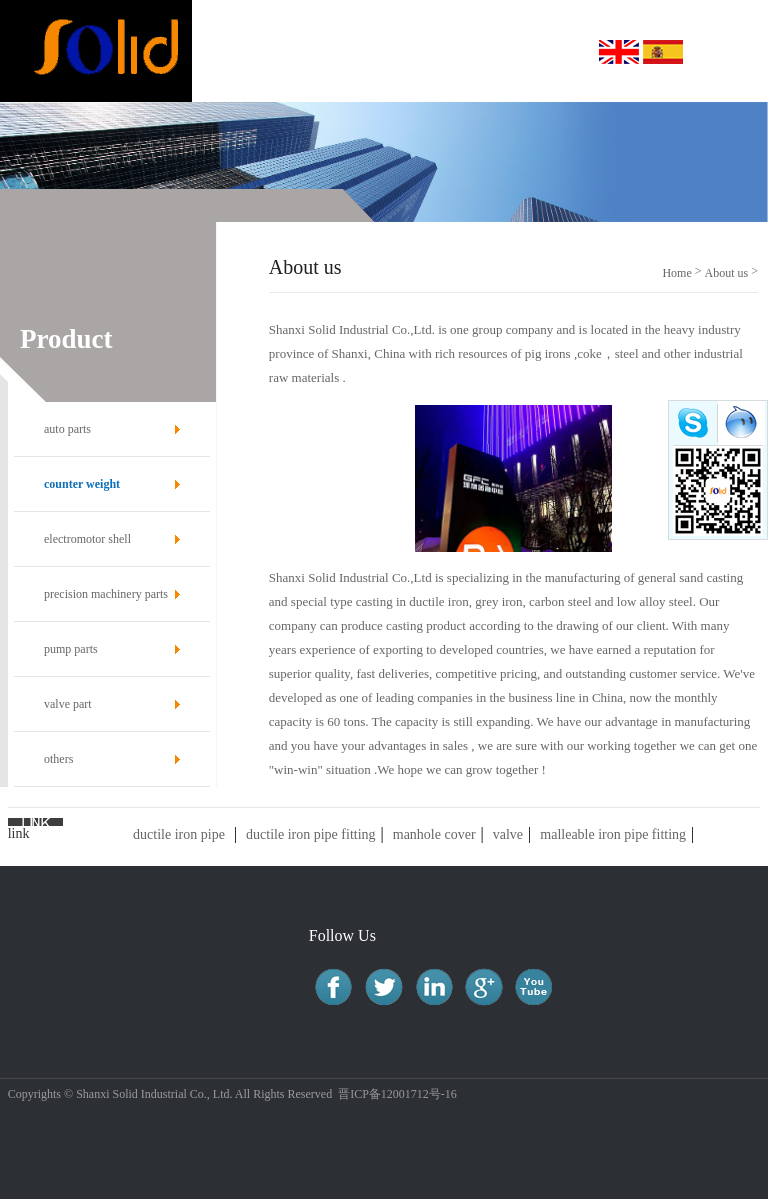 The image size is (768, 1199). Describe the element at coordinates (727, 273) in the screenshot. I see `About us` at that location.